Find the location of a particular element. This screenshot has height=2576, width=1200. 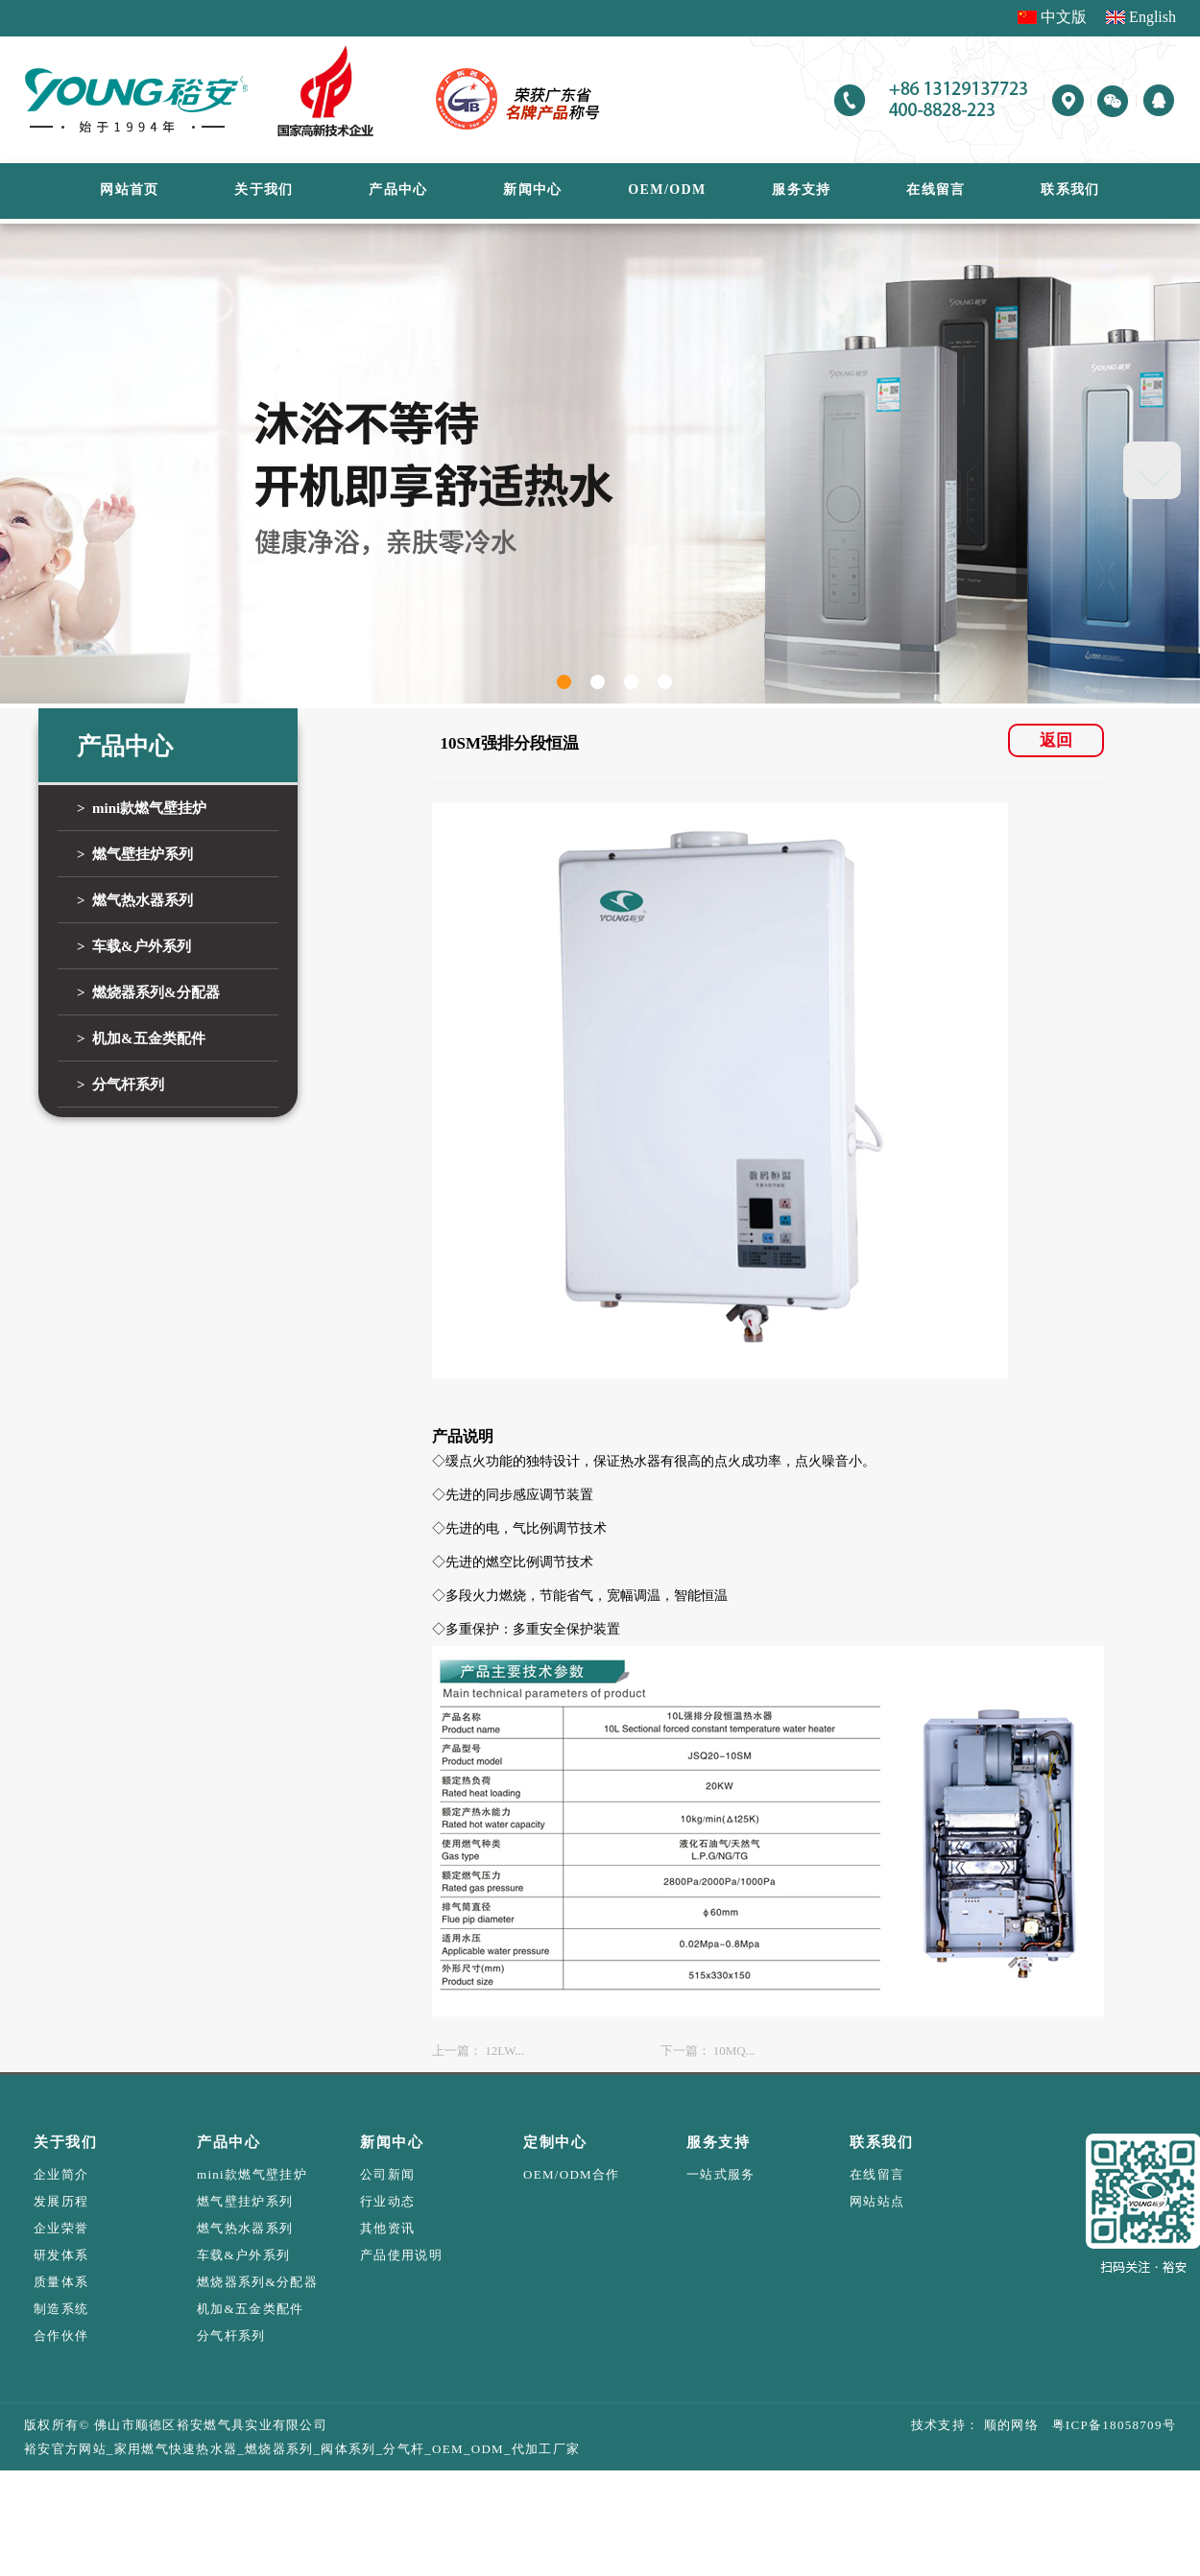

> 燃烧器系列&分配器 is located at coordinates (148, 992).